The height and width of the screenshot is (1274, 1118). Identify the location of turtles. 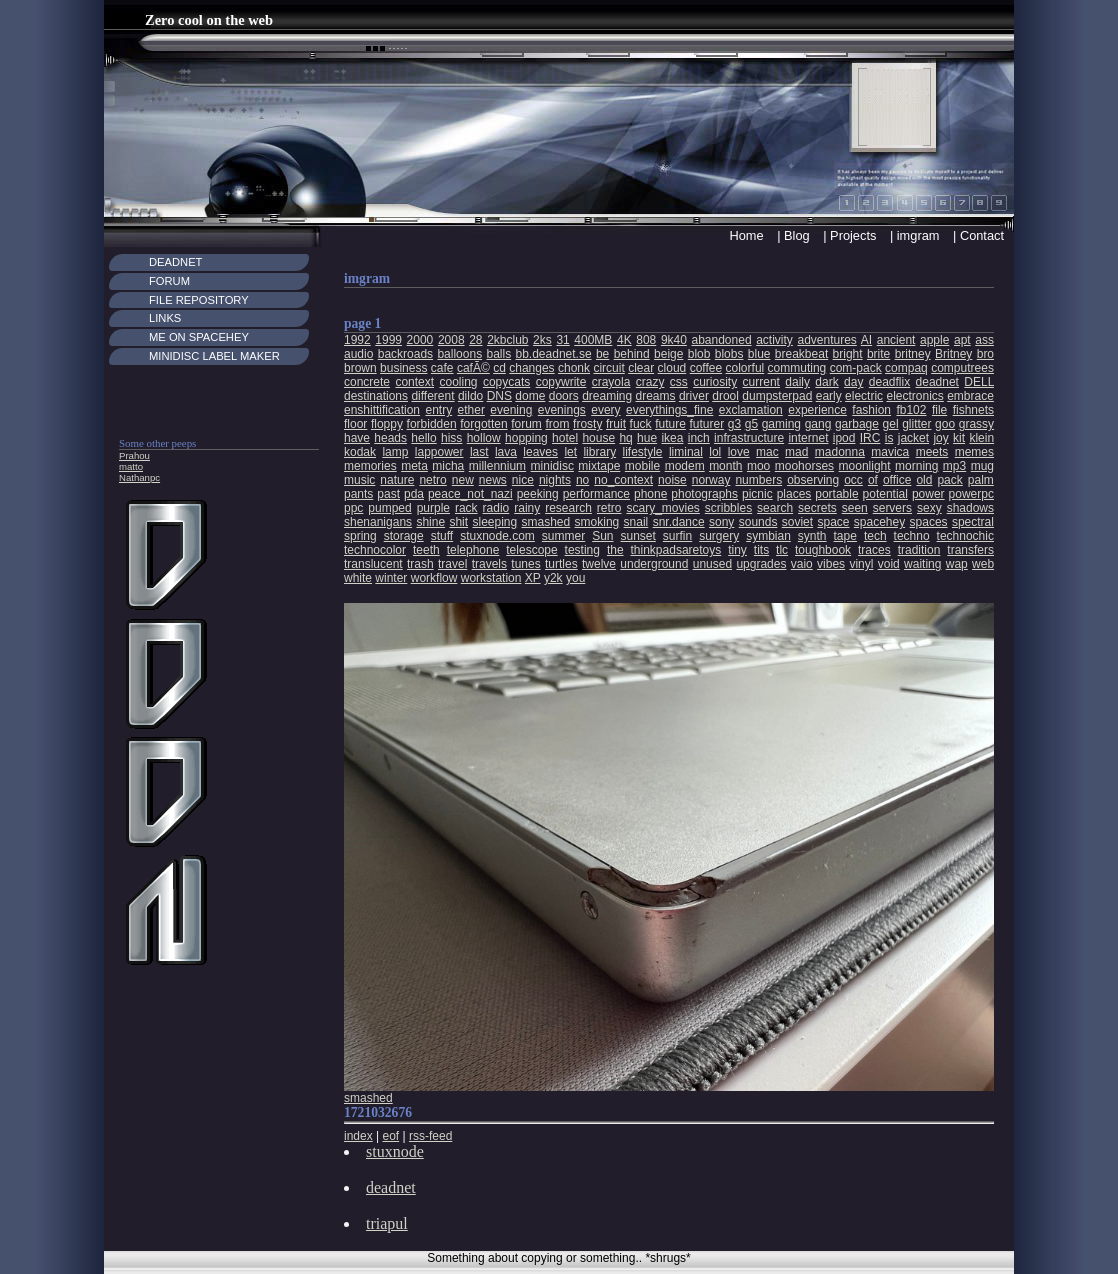
(561, 564).